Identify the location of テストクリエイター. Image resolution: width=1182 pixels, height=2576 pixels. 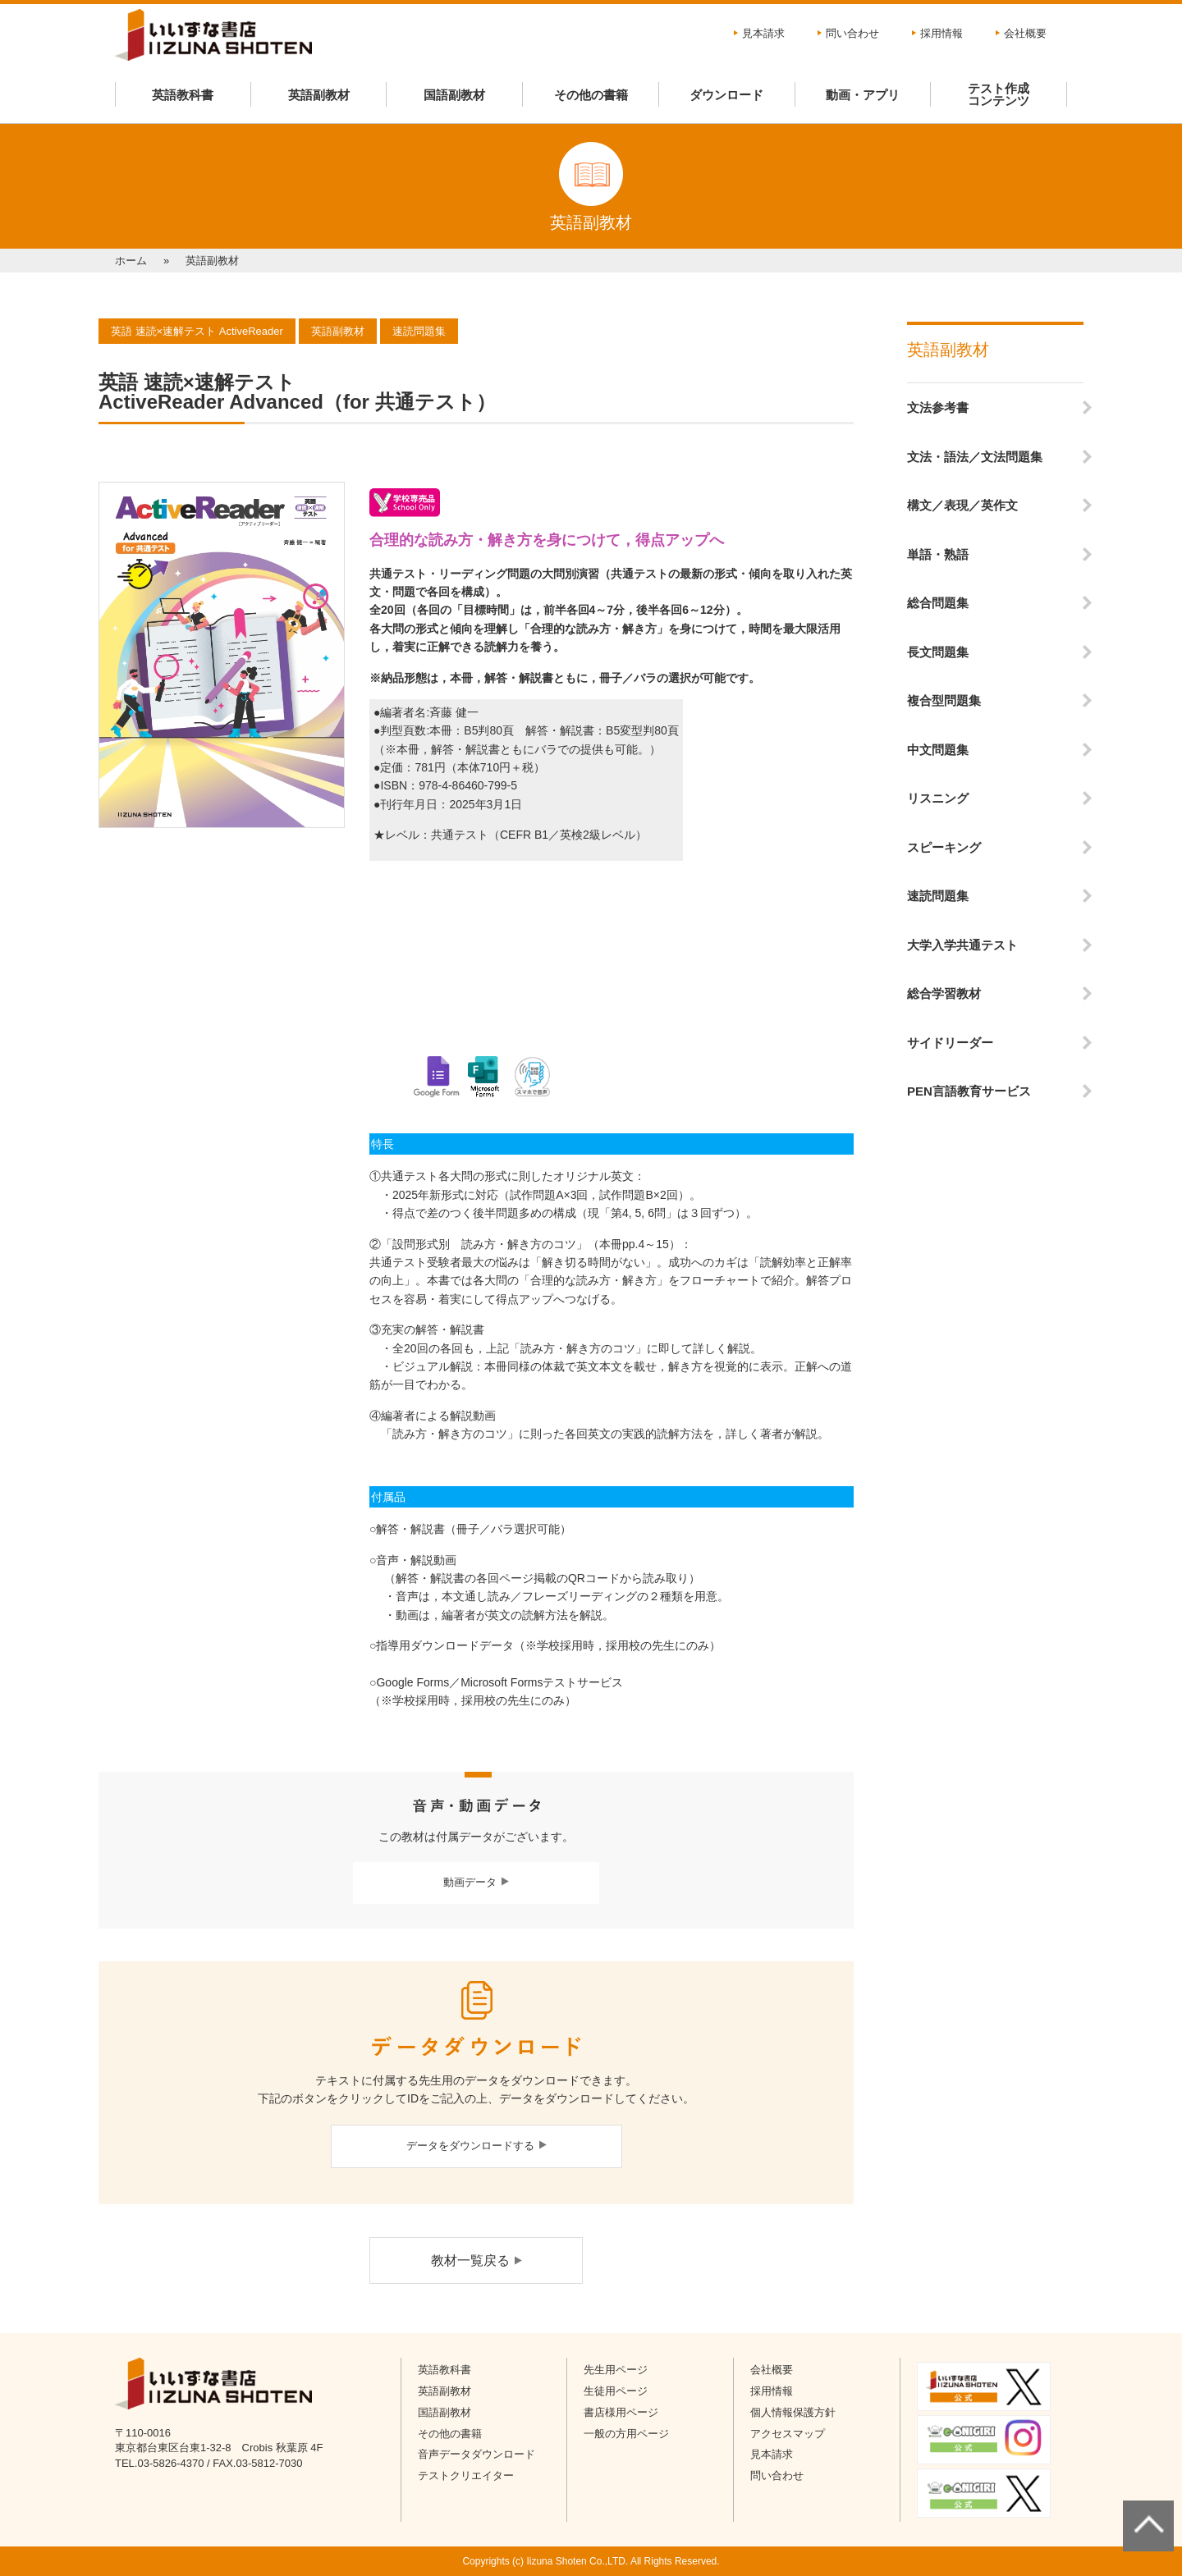
(466, 2475).